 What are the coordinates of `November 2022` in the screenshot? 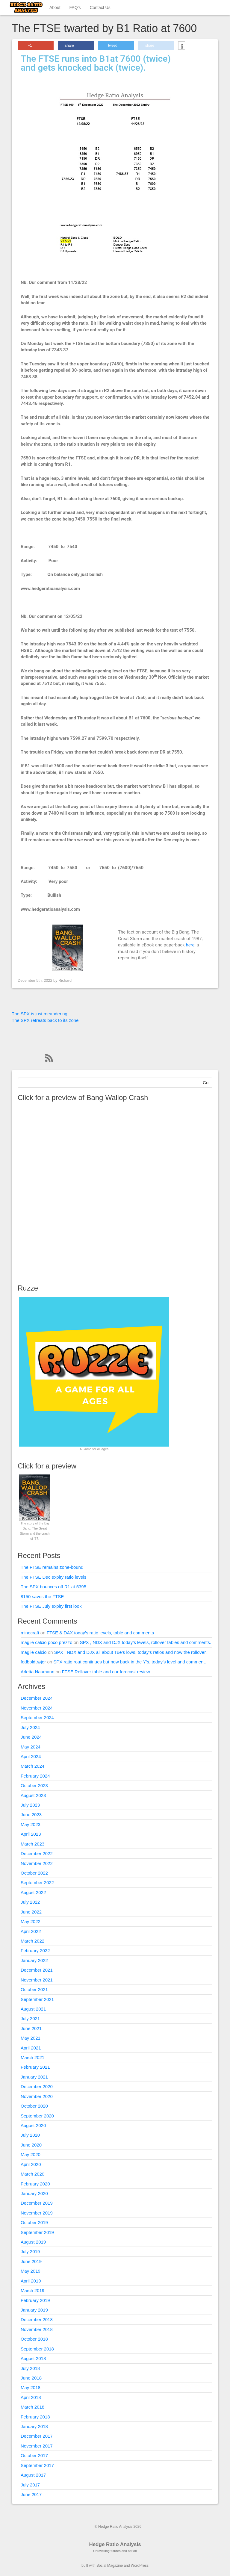 It's located at (37, 1863).